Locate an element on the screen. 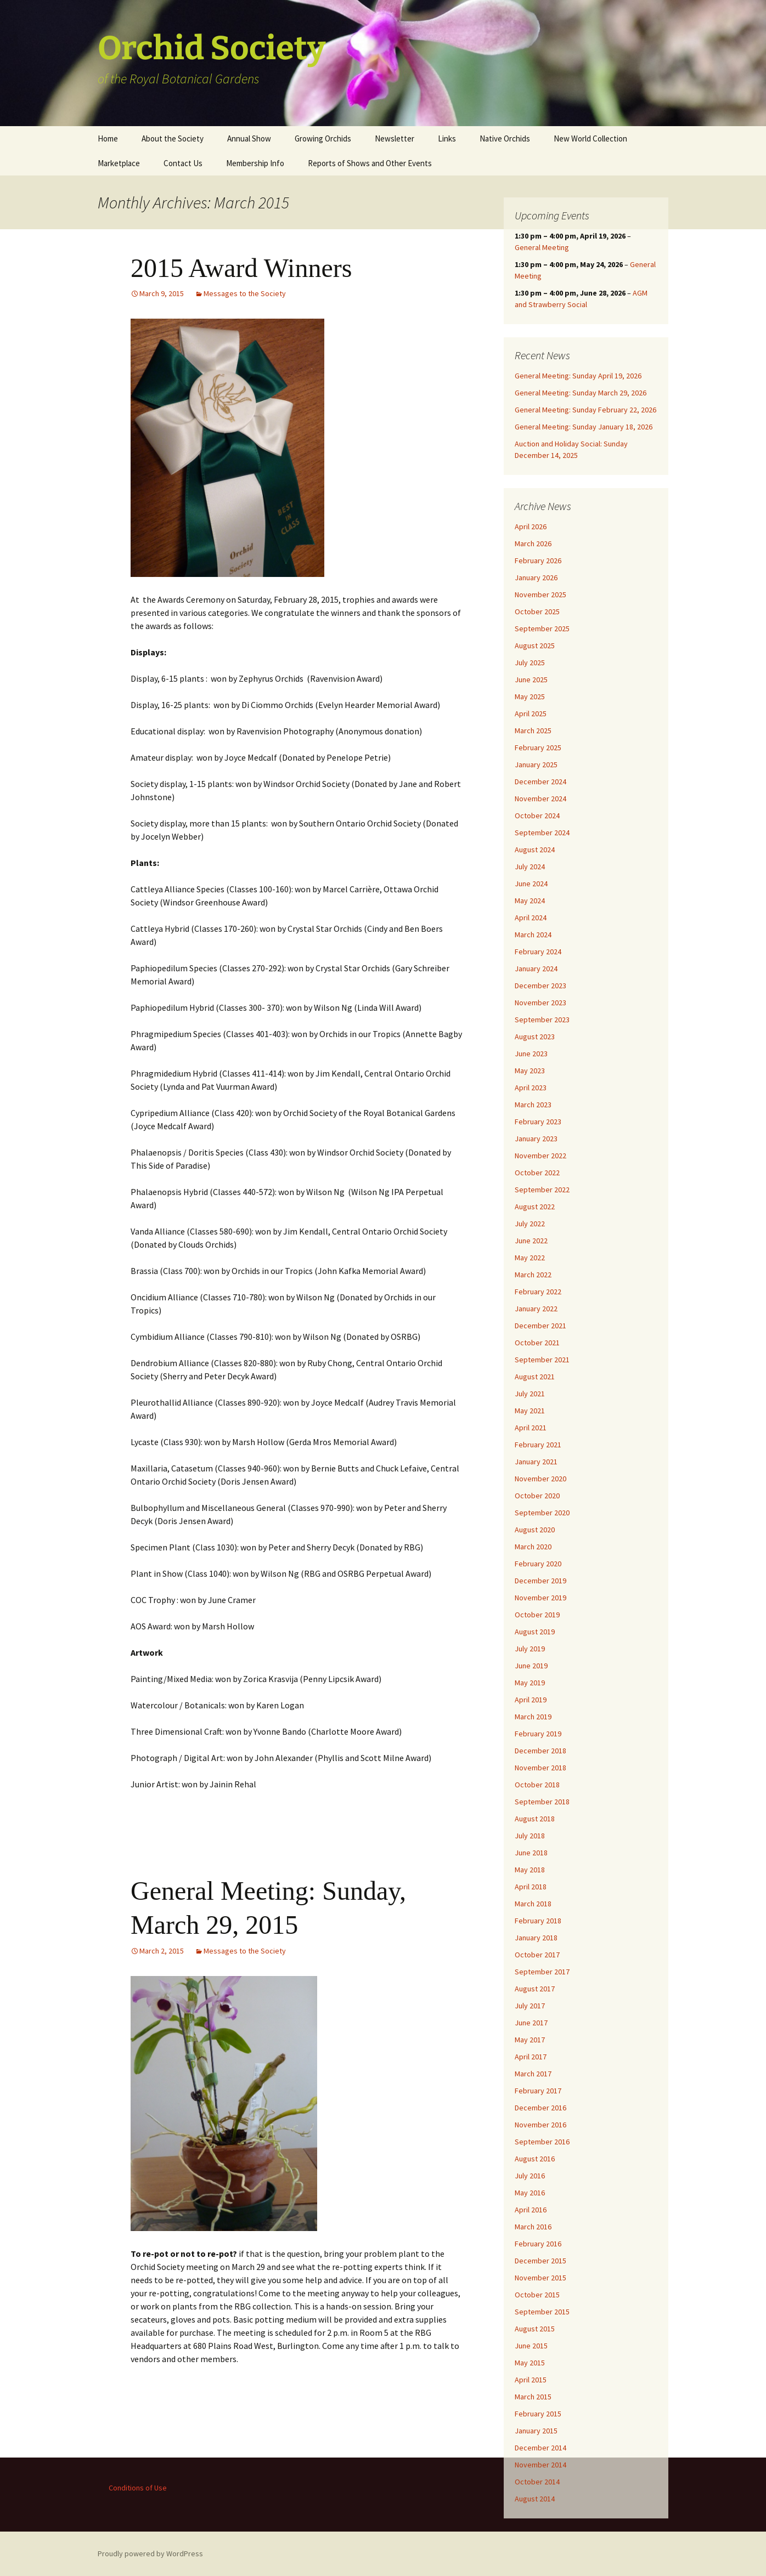 The width and height of the screenshot is (766, 2576). November 2014 is located at coordinates (540, 2465).